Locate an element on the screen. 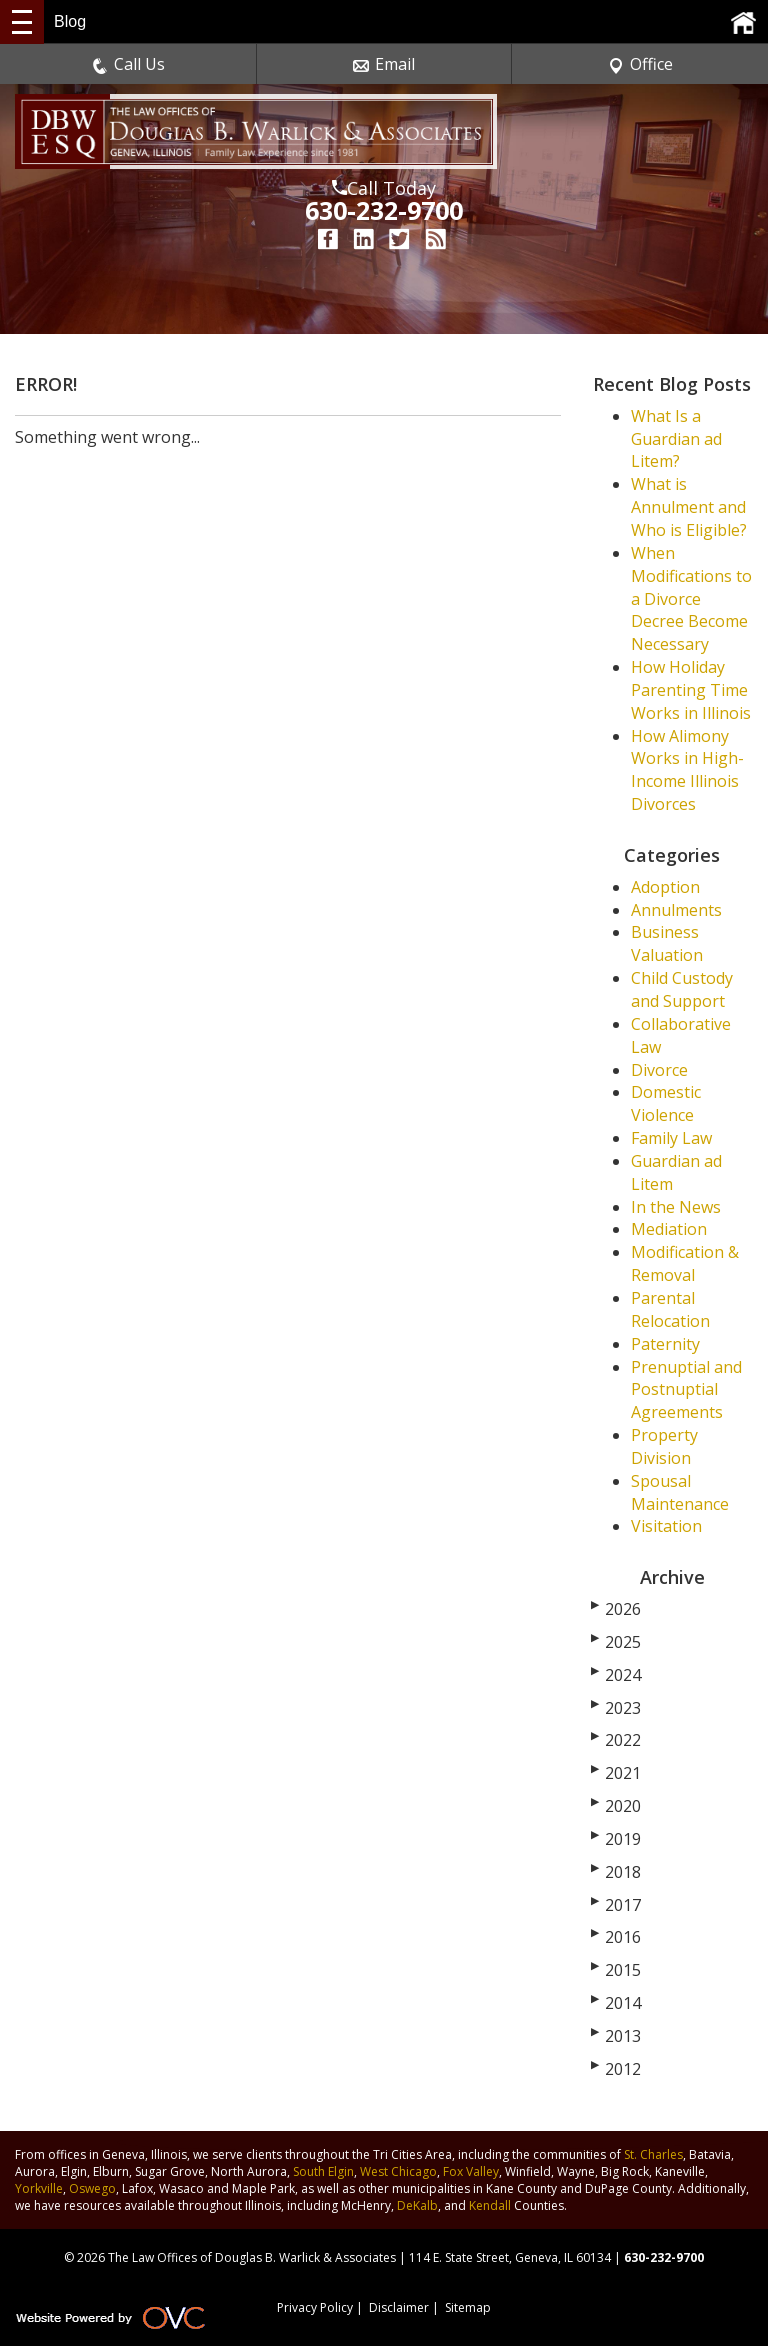  2013 is located at coordinates (616, 2036).